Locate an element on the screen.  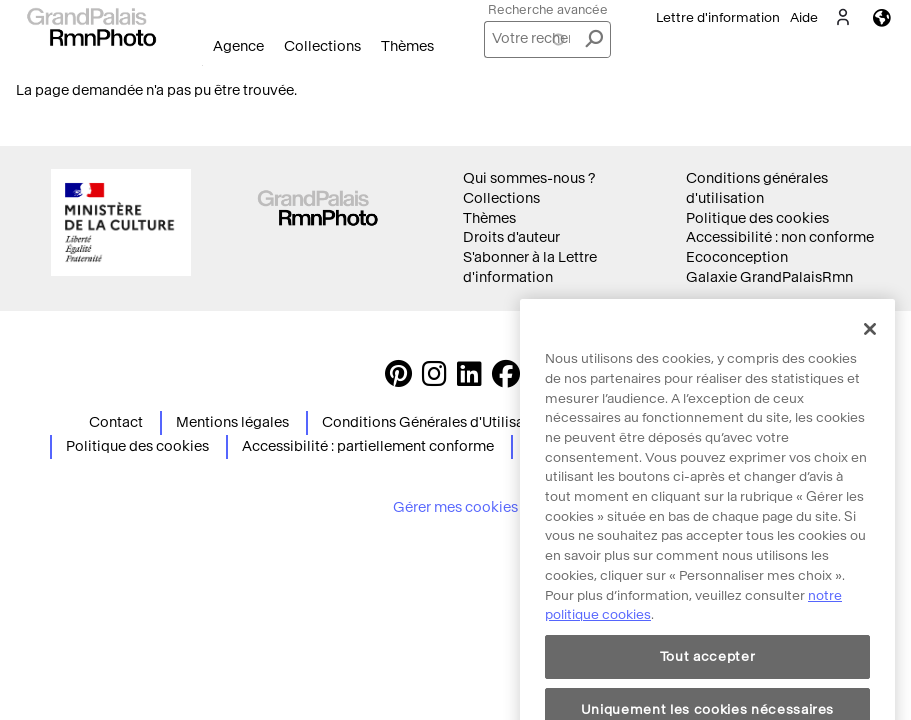
Ecoconception is located at coordinates (737, 257).